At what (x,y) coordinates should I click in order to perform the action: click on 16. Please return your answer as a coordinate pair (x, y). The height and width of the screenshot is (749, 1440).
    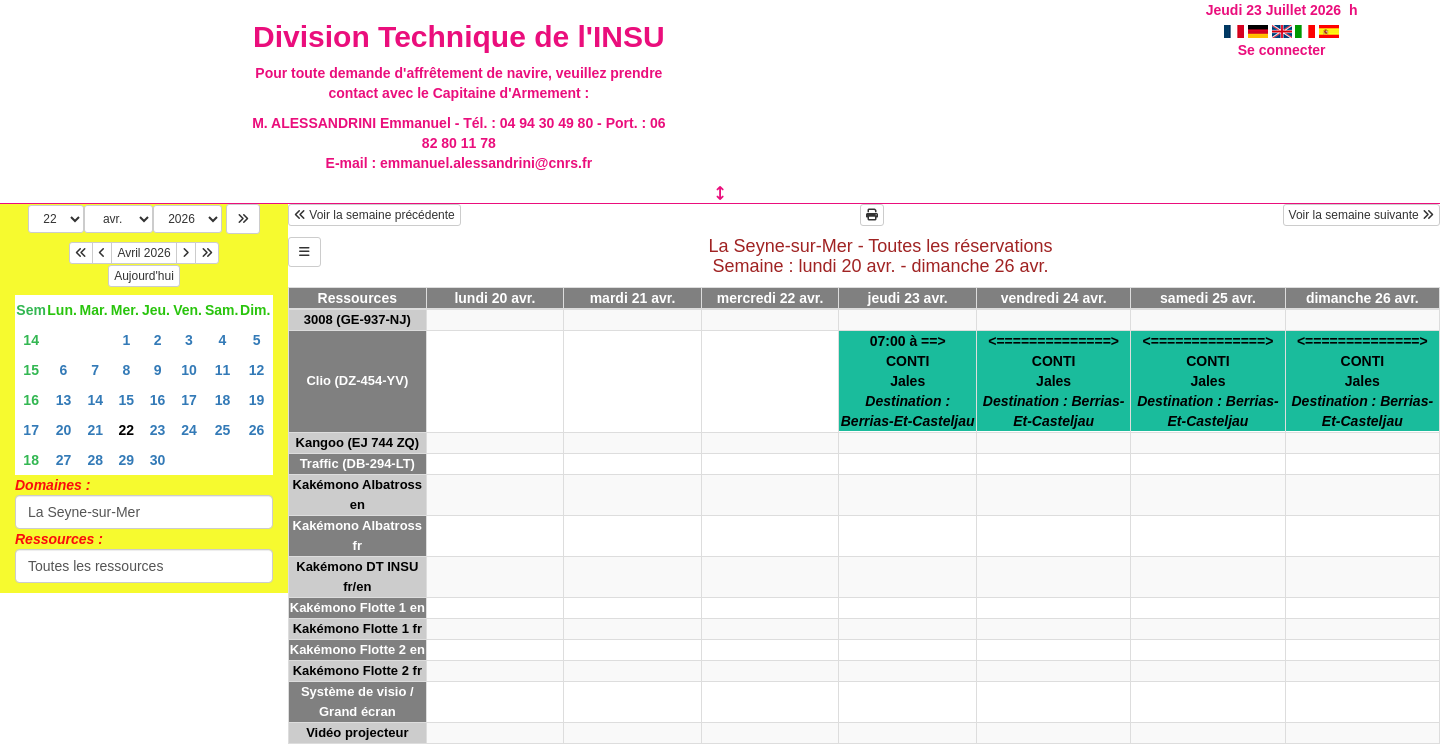
    Looking at the image, I should click on (31, 400).